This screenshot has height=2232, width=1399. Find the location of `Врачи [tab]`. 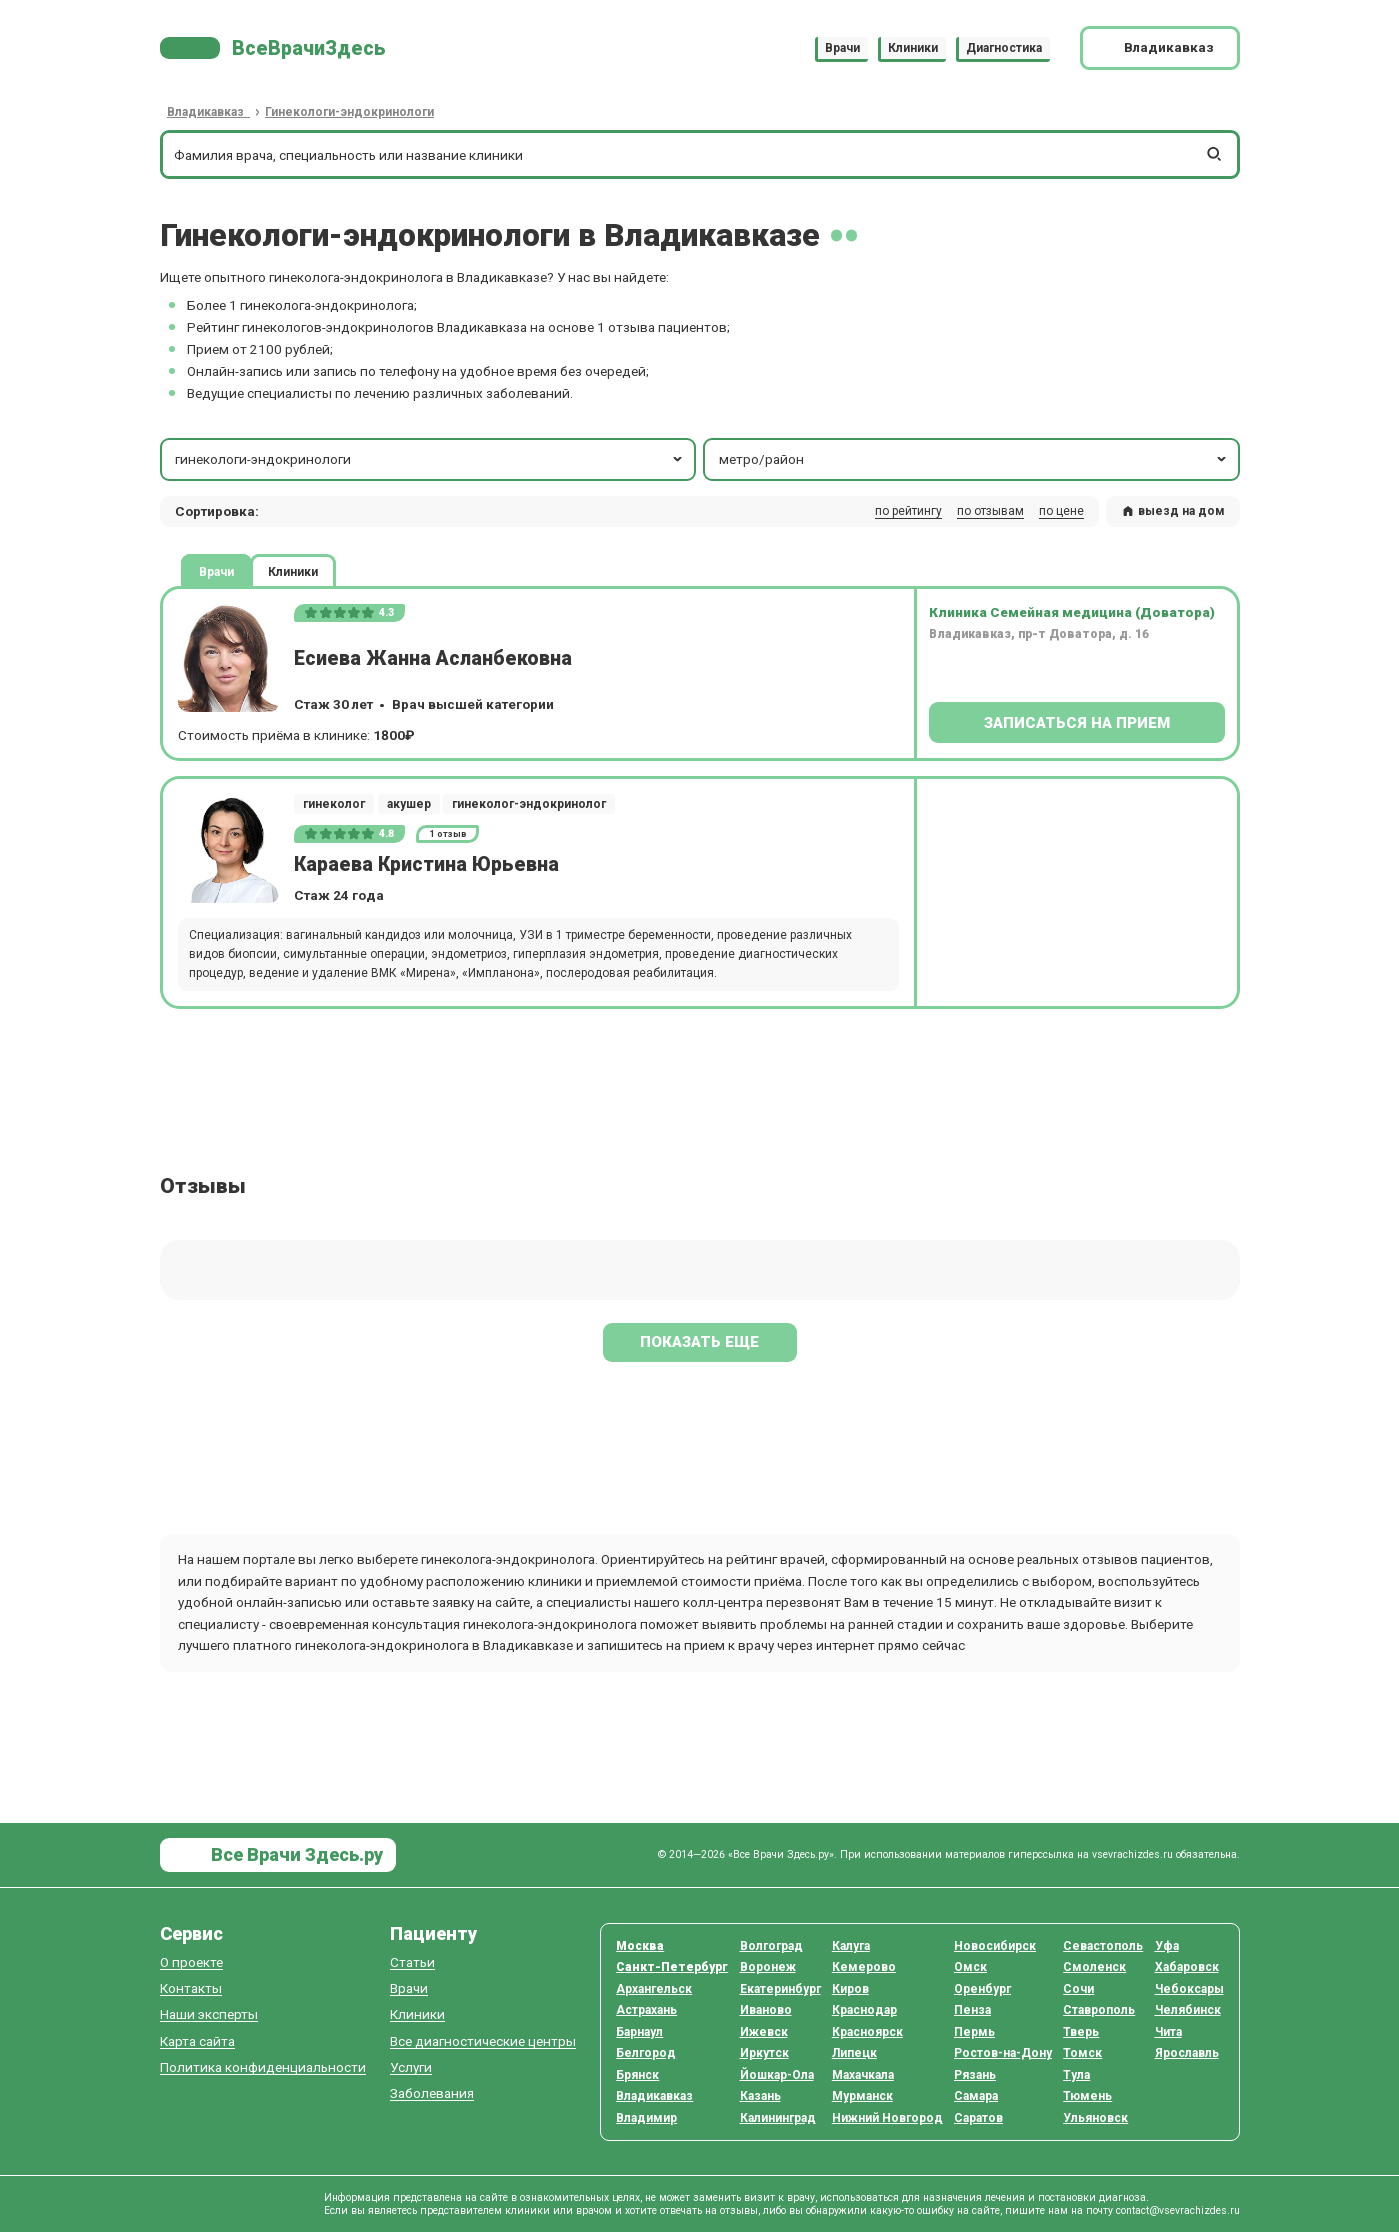

Врачи [tab] is located at coordinates (216, 571).